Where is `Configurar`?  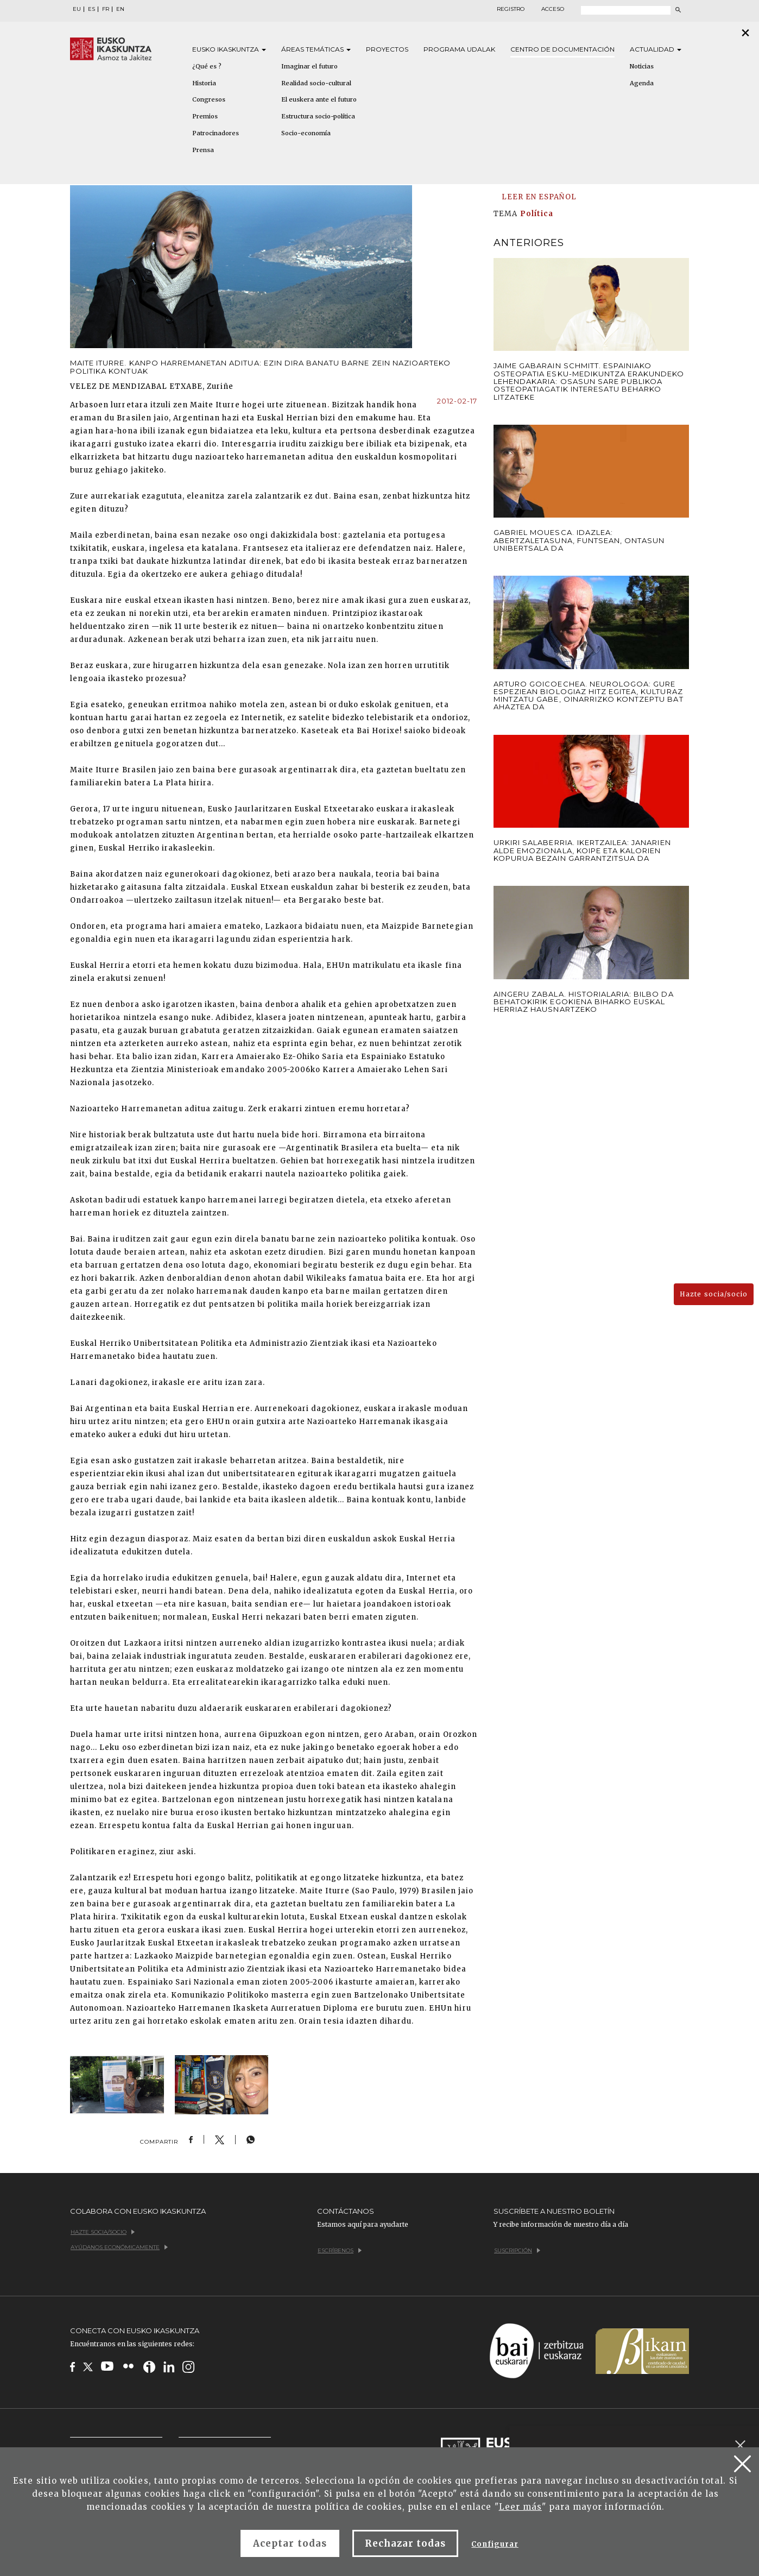
Configurar is located at coordinates (494, 2544).